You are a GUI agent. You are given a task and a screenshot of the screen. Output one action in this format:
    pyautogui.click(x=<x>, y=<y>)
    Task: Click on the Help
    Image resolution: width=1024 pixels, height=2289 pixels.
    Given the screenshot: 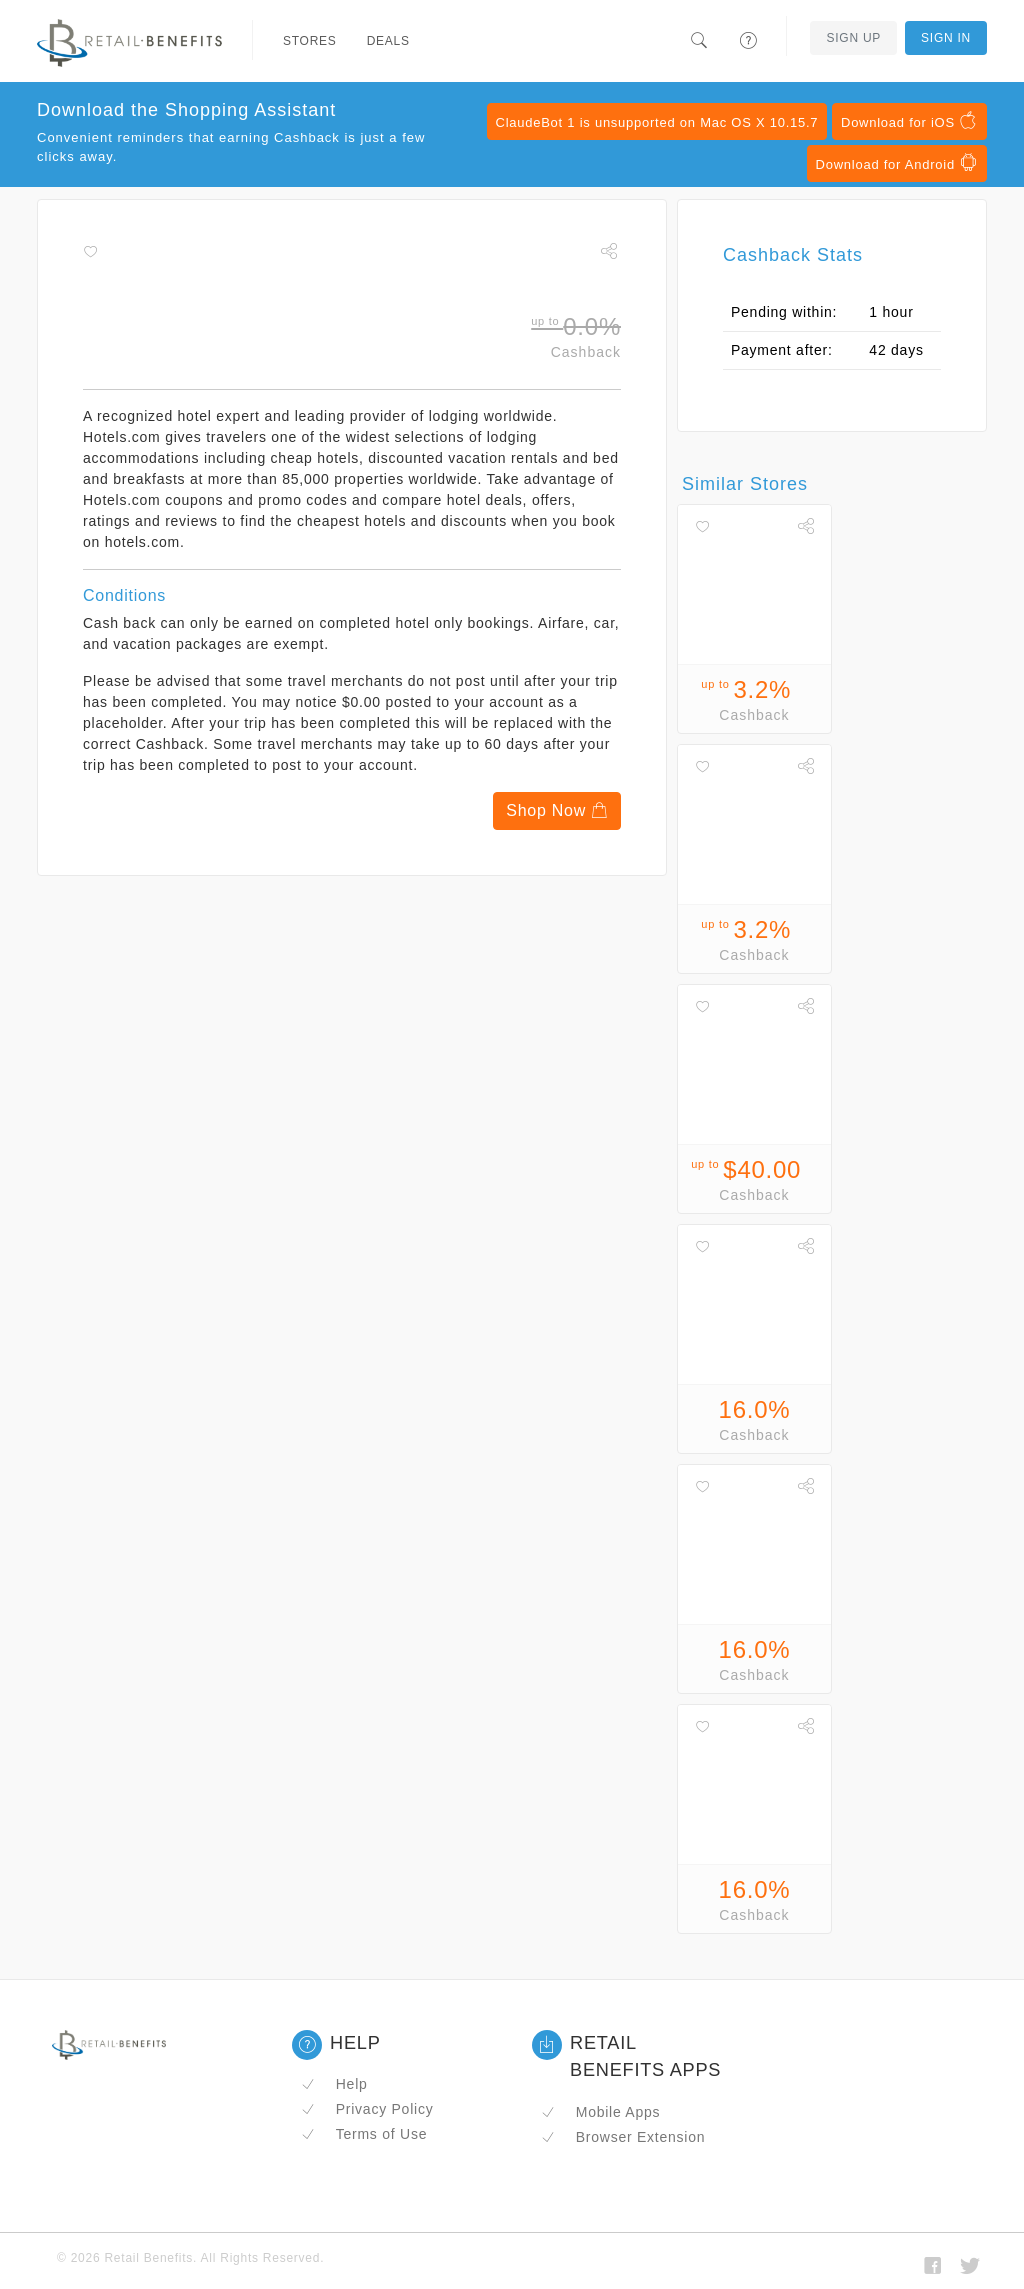 What is the action you would take?
    pyautogui.click(x=334, y=2084)
    